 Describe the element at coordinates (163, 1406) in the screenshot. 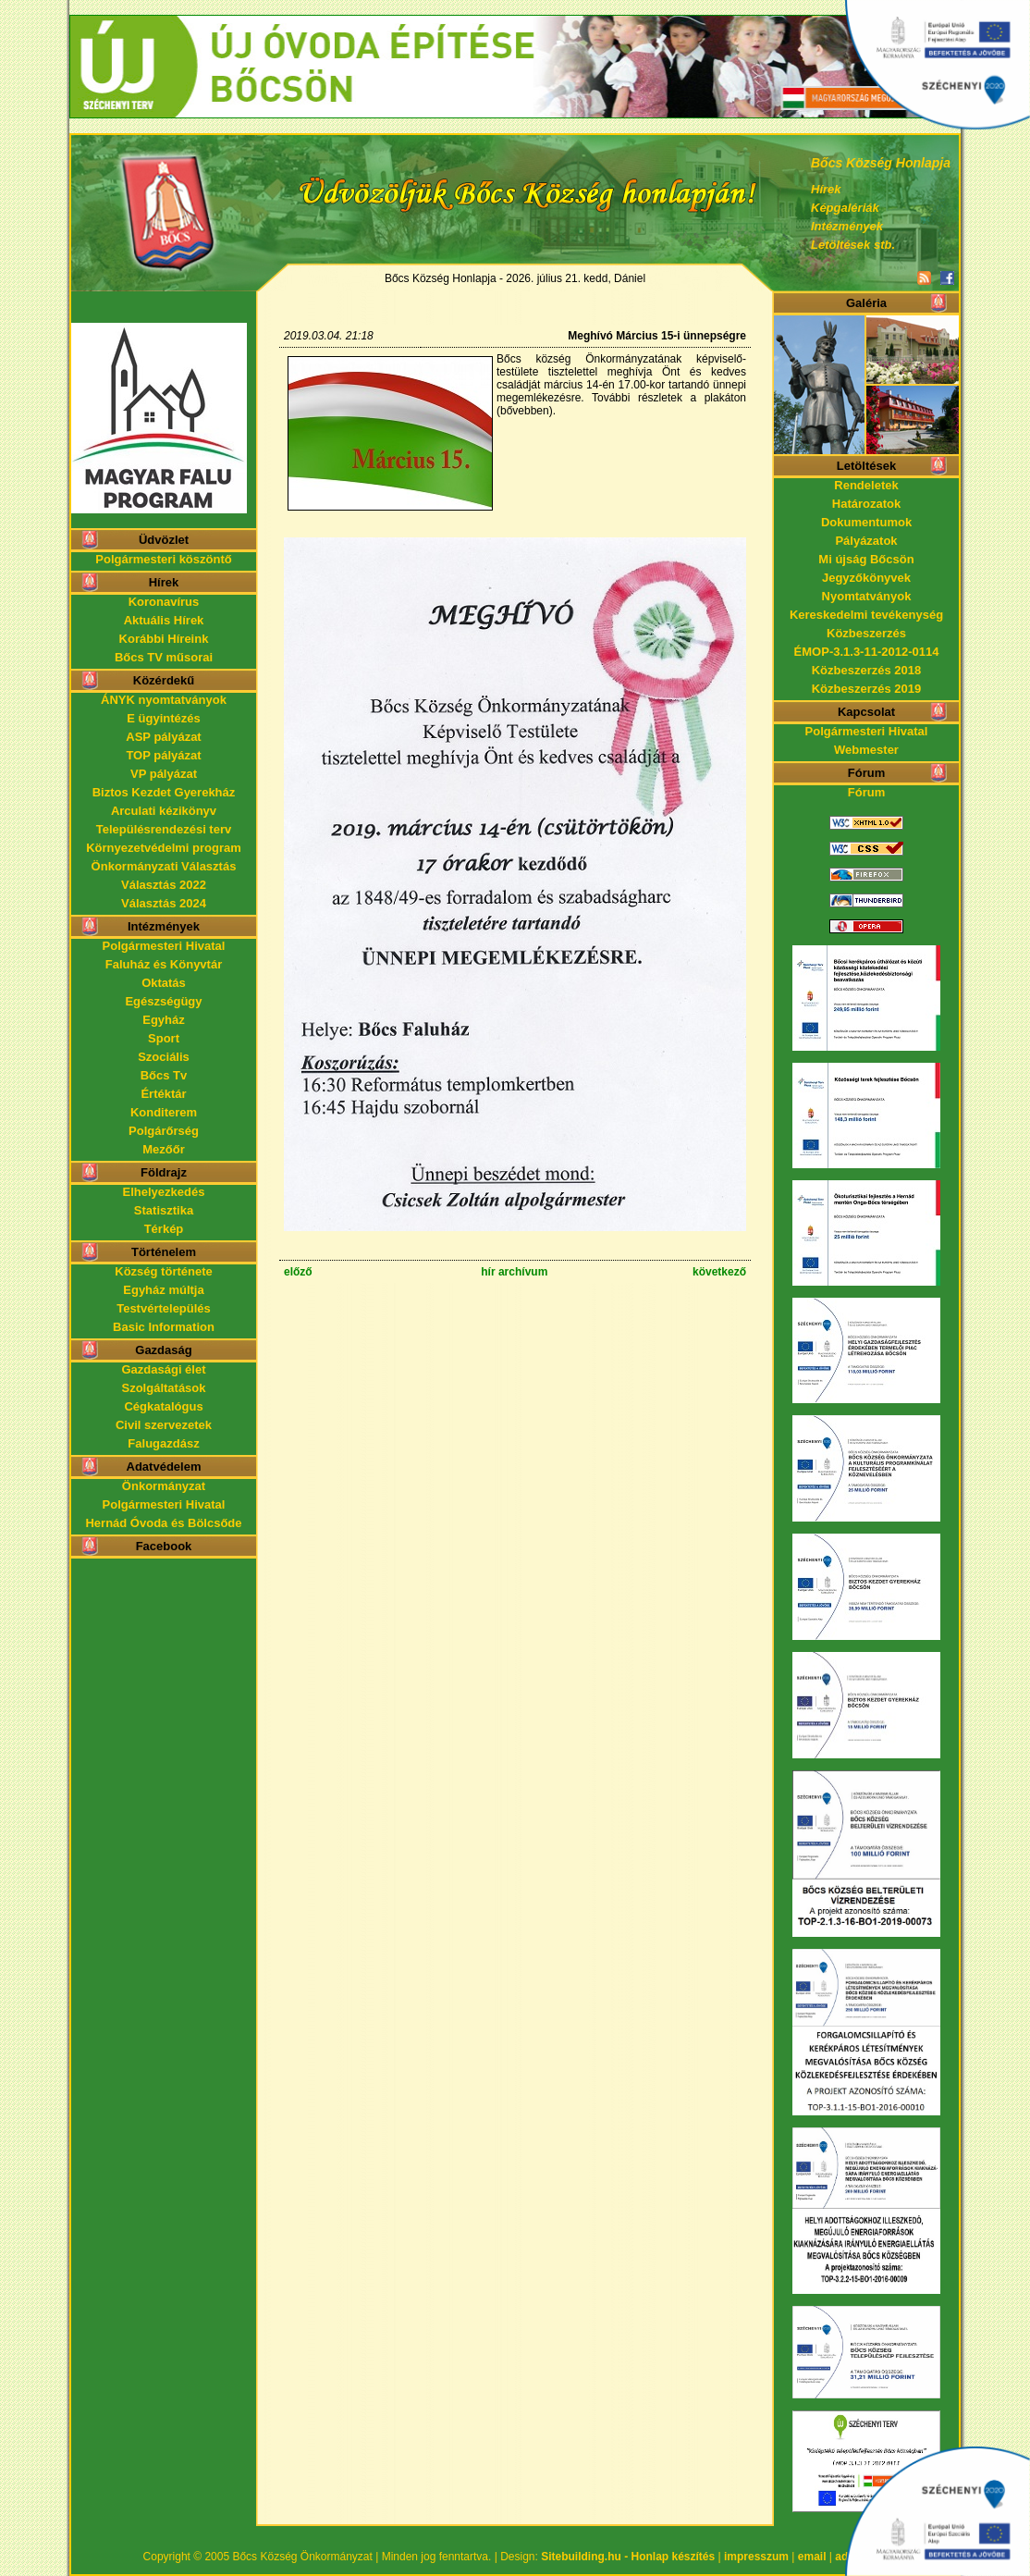

I see `Cégkatalógus` at that location.